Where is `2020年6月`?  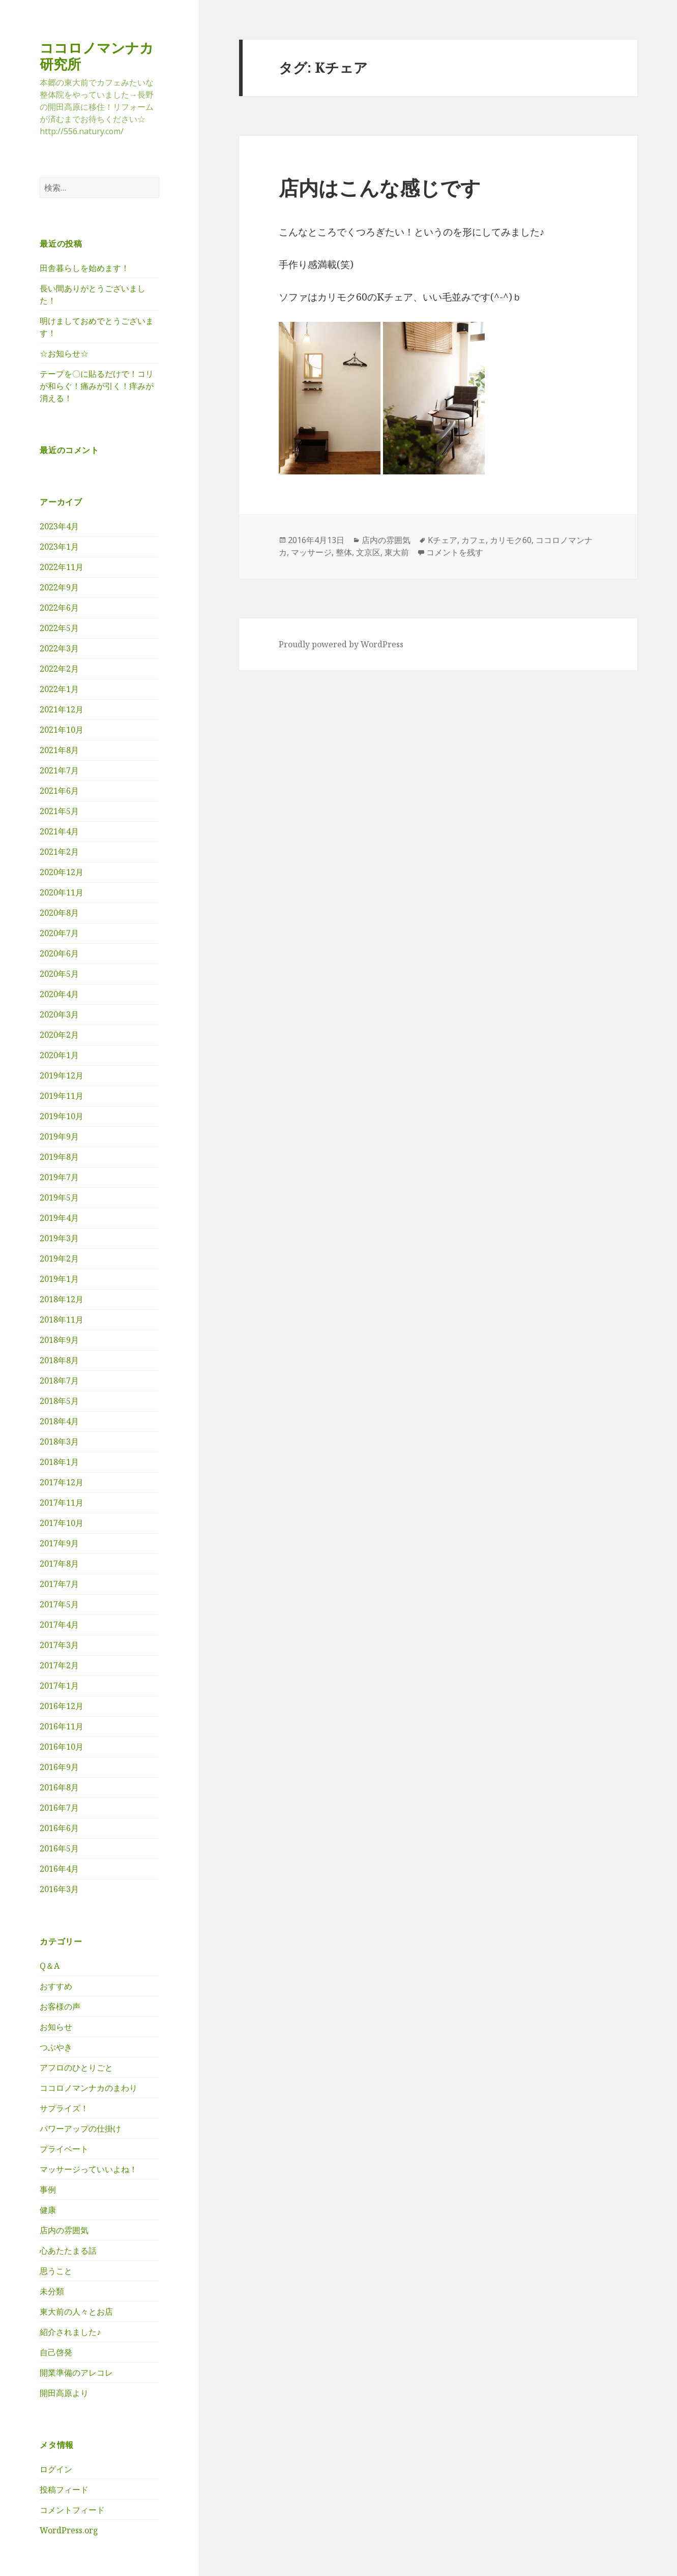 2020年6月 is located at coordinates (59, 953).